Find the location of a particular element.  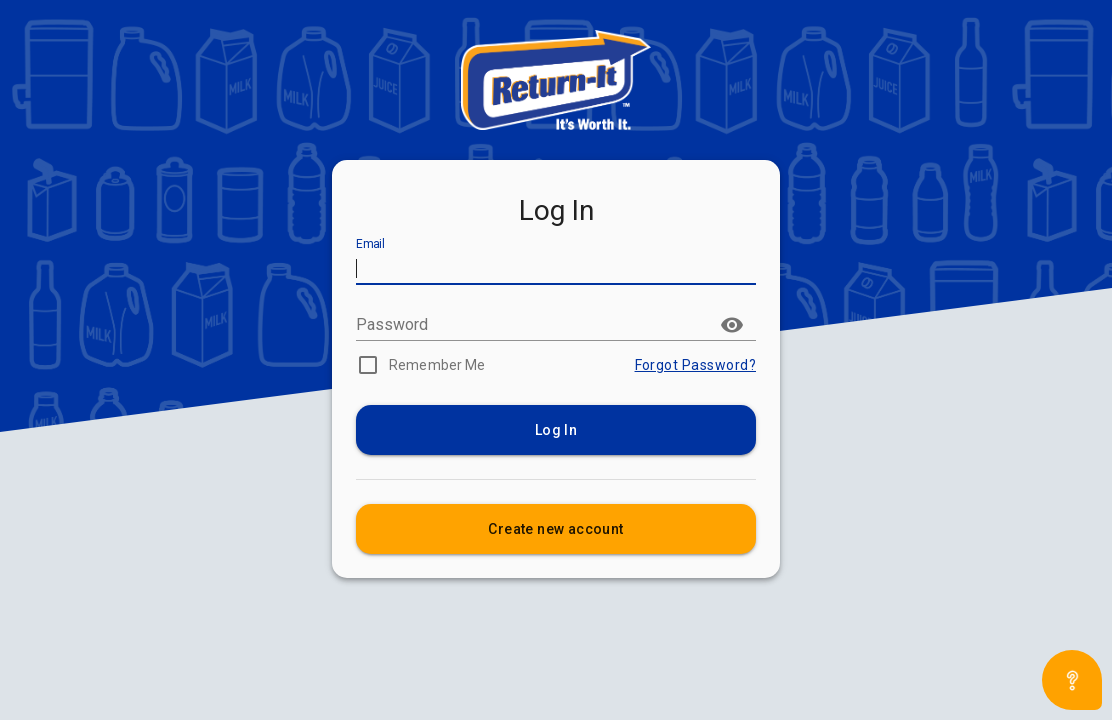

Email is located at coordinates (370, 245).